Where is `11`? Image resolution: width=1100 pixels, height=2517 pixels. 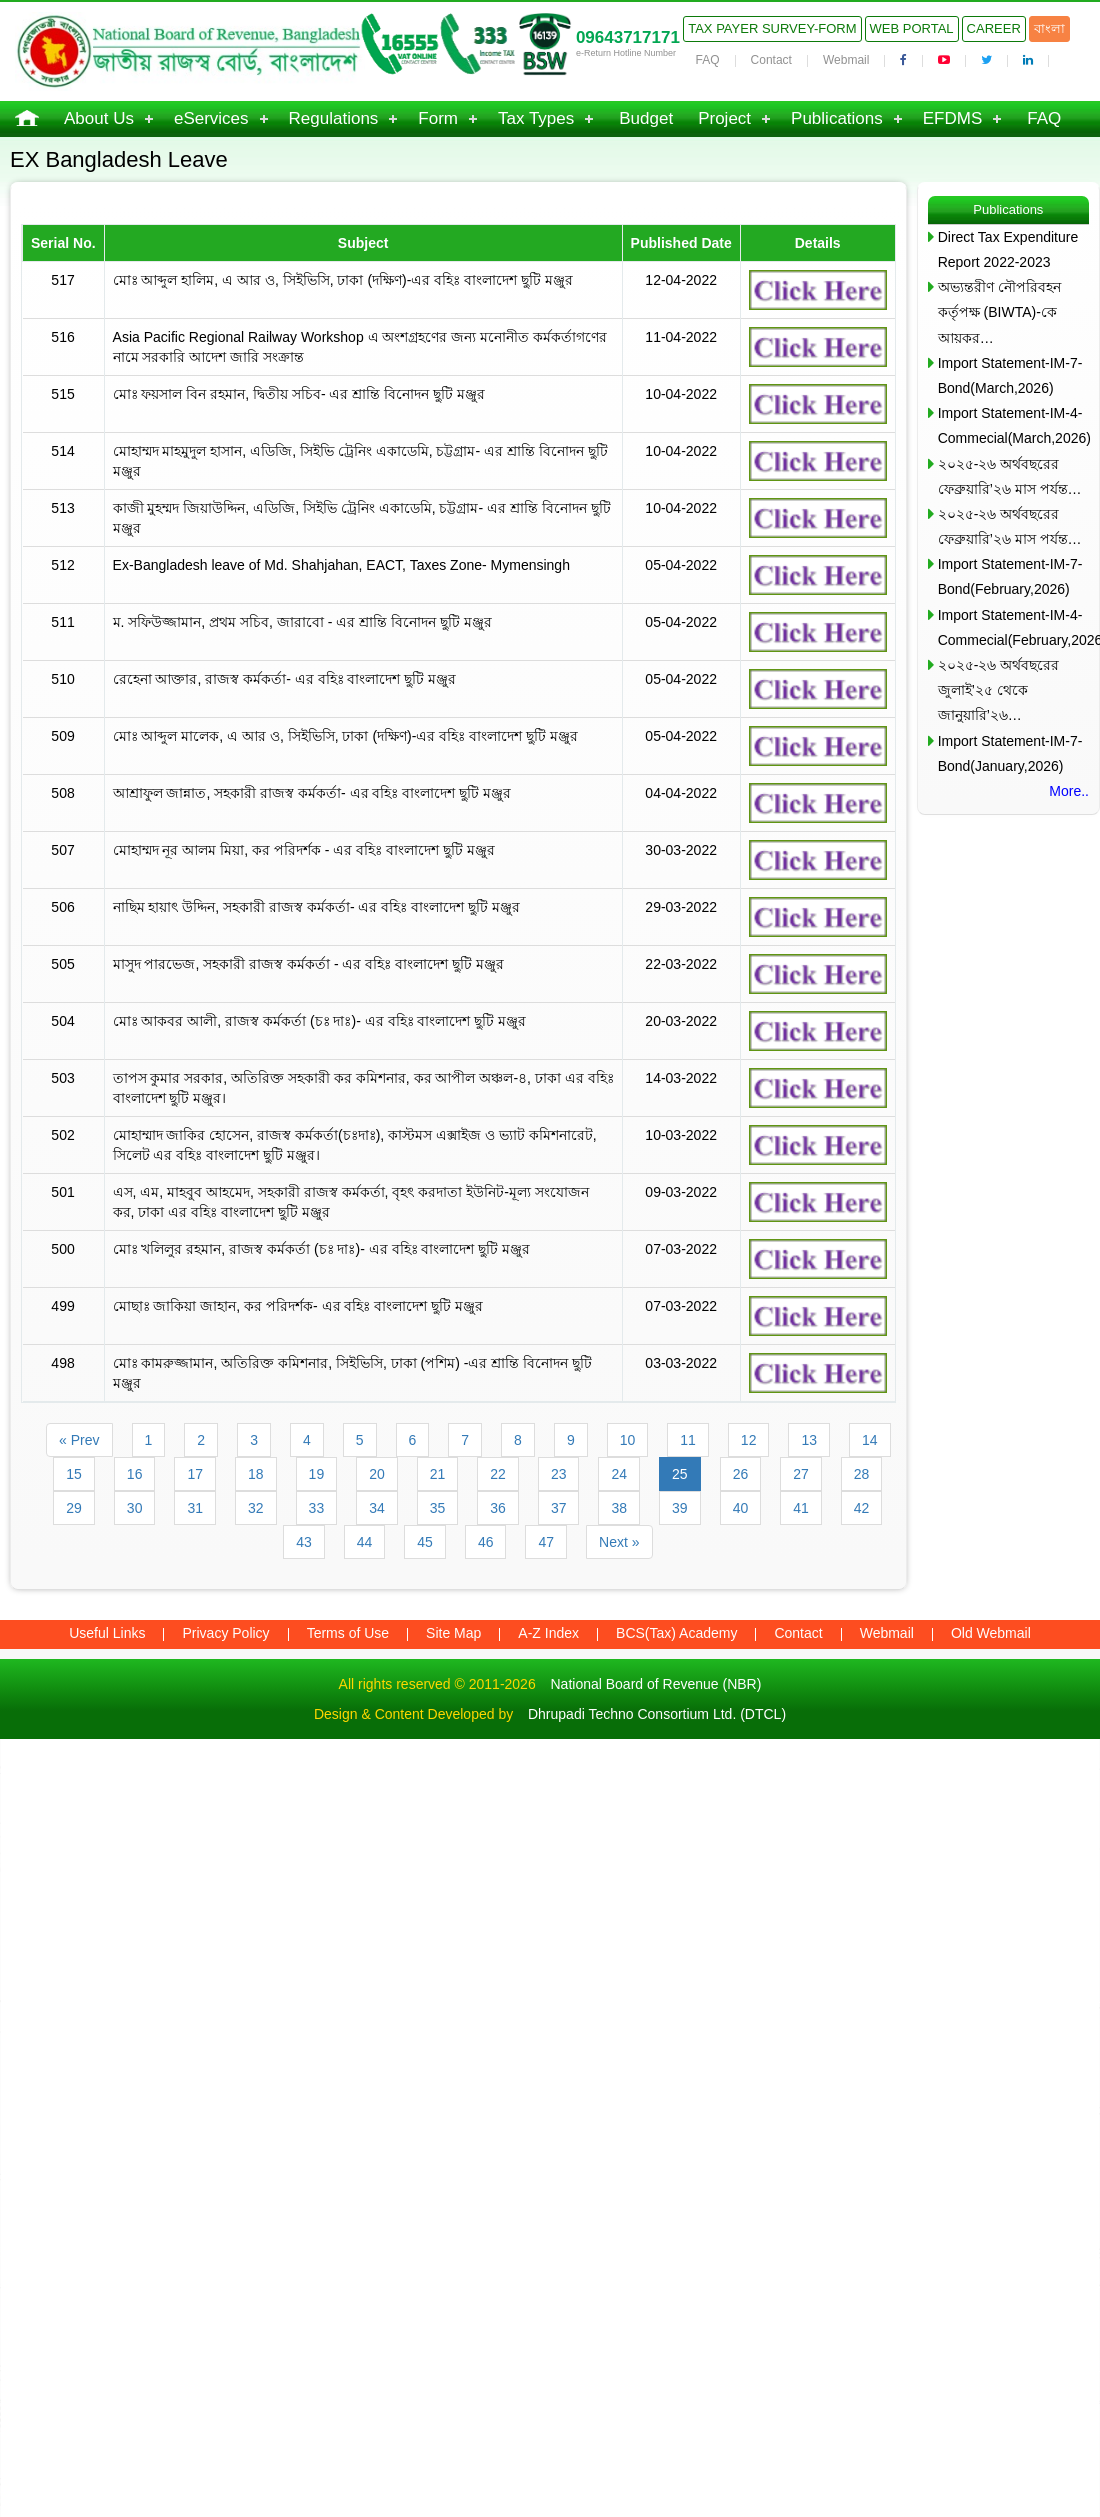 11 is located at coordinates (688, 1440).